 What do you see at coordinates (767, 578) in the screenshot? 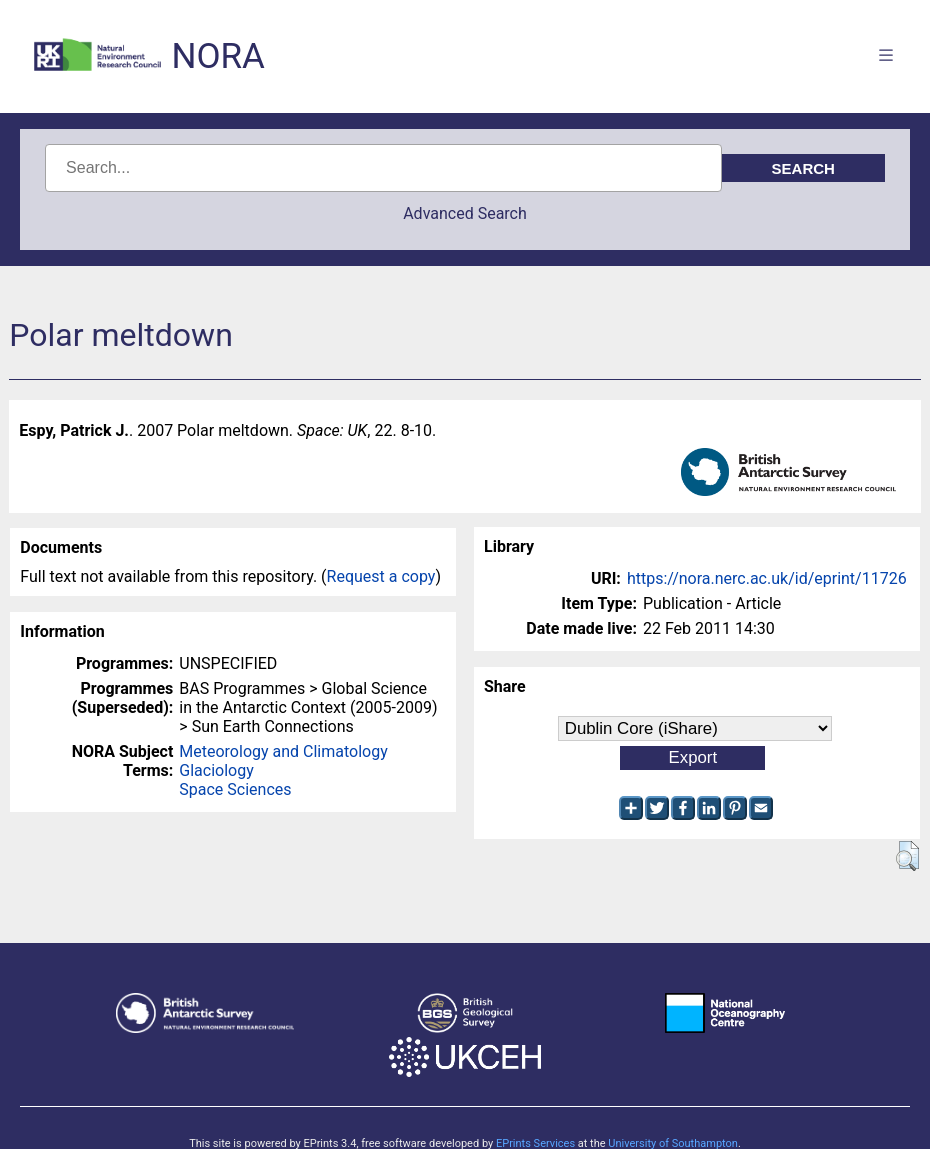
I see `https://nora.nerc.ac.uk/id/eprint/11726` at bounding box center [767, 578].